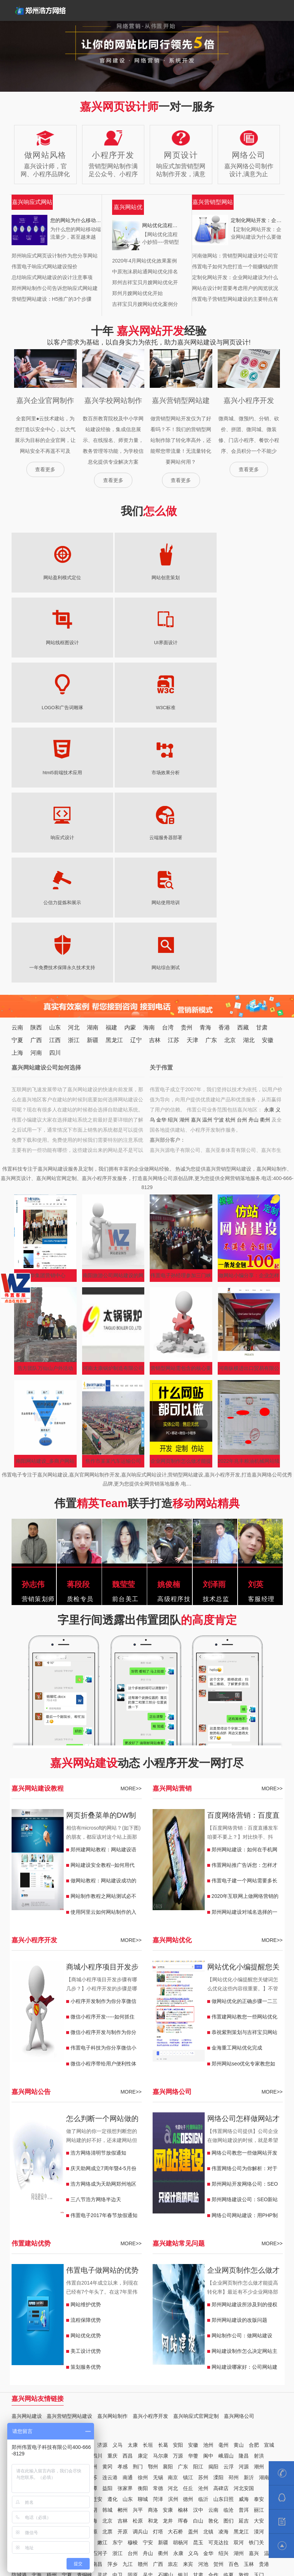 Image resolution: width=294 pixels, height=2576 pixels. I want to click on 泰安, so click(259, 2304).